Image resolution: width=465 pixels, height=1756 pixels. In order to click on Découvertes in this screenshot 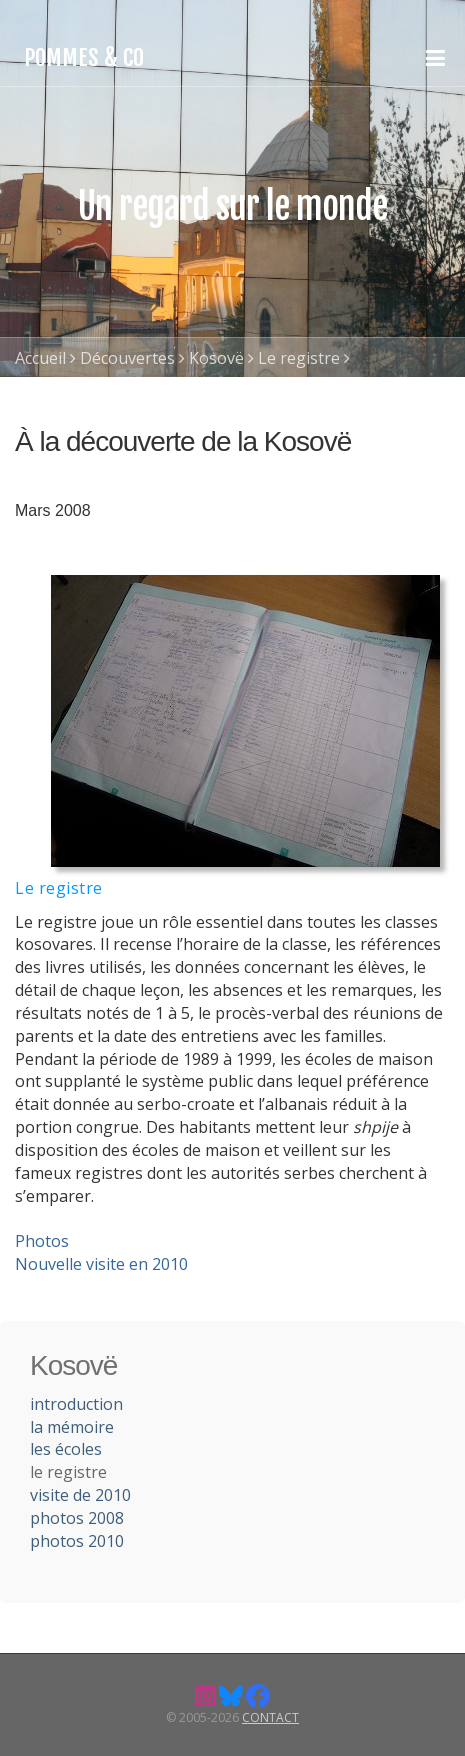, I will do `click(127, 358)`.